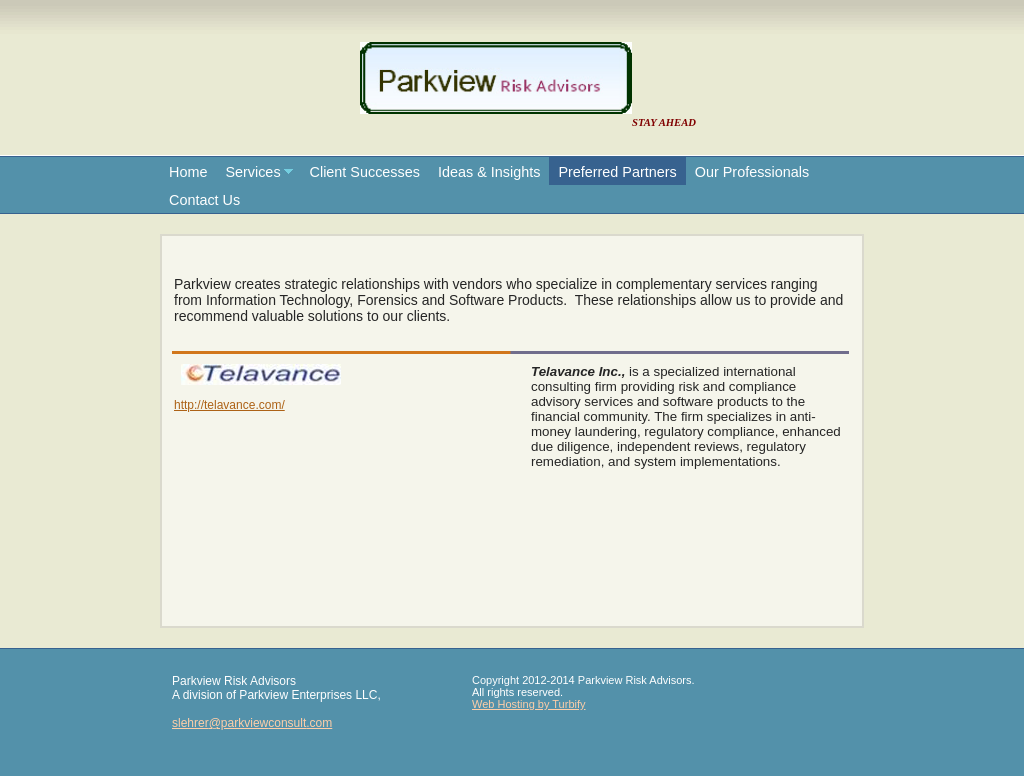  What do you see at coordinates (252, 723) in the screenshot?
I see `slehrer@parkviewconsult.com` at bounding box center [252, 723].